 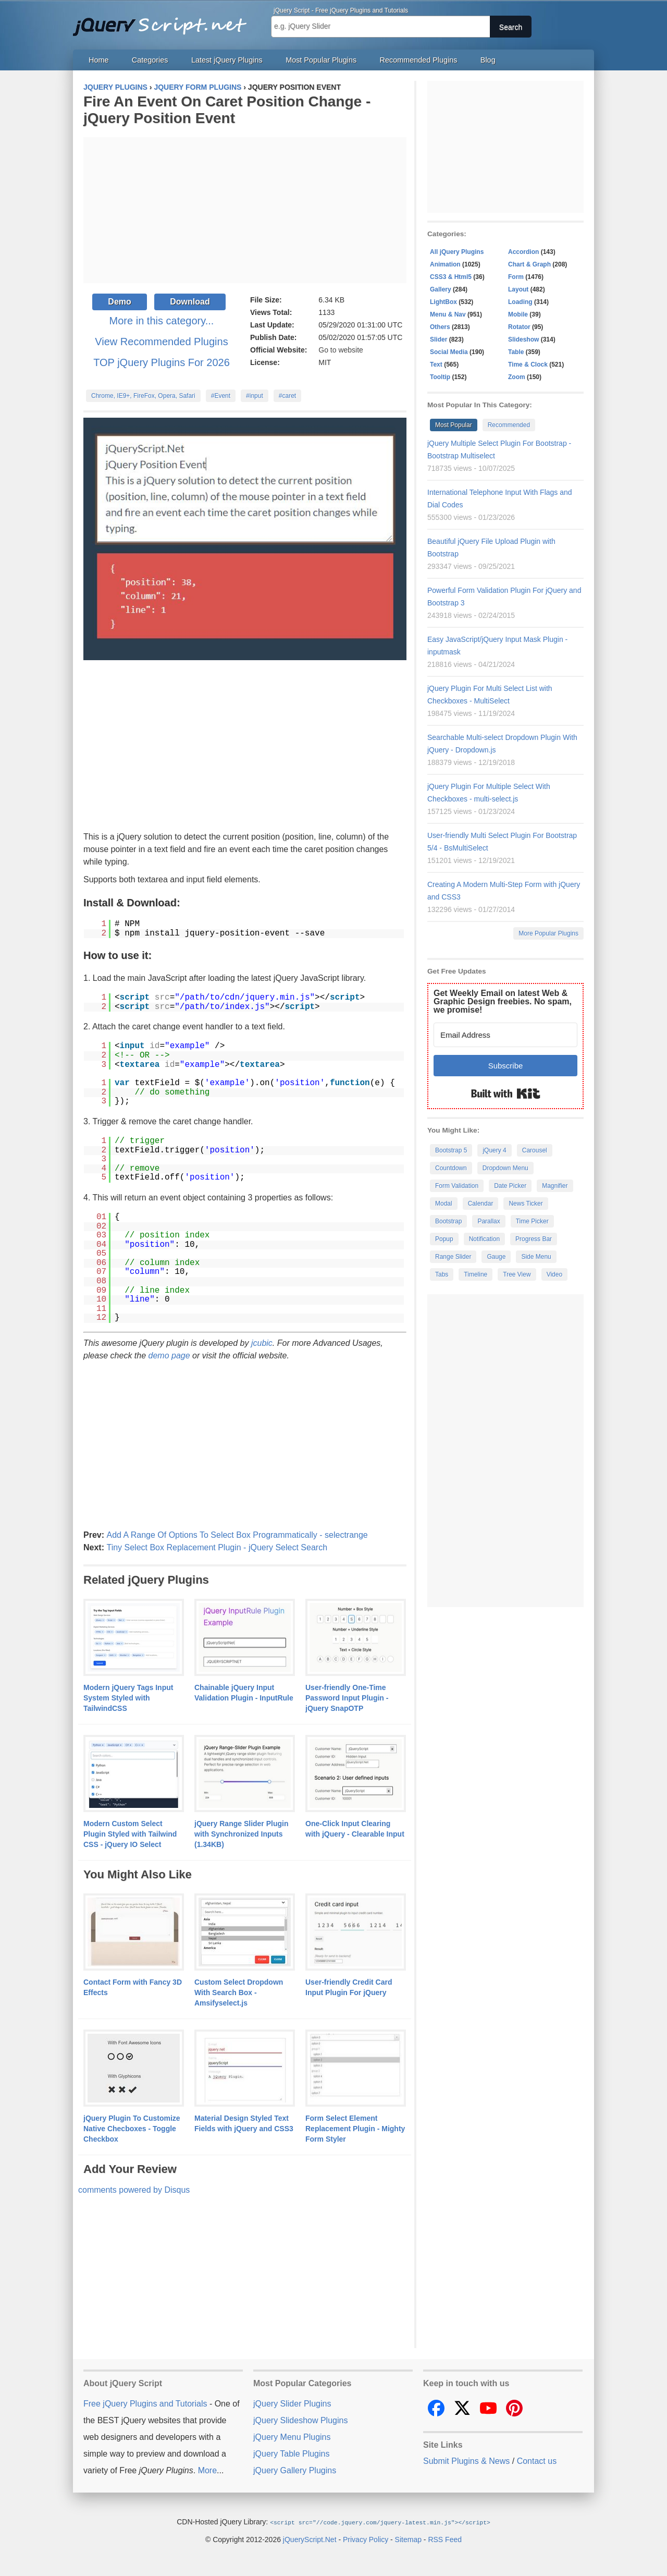 I want to click on Tooltip, so click(x=440, y=377).